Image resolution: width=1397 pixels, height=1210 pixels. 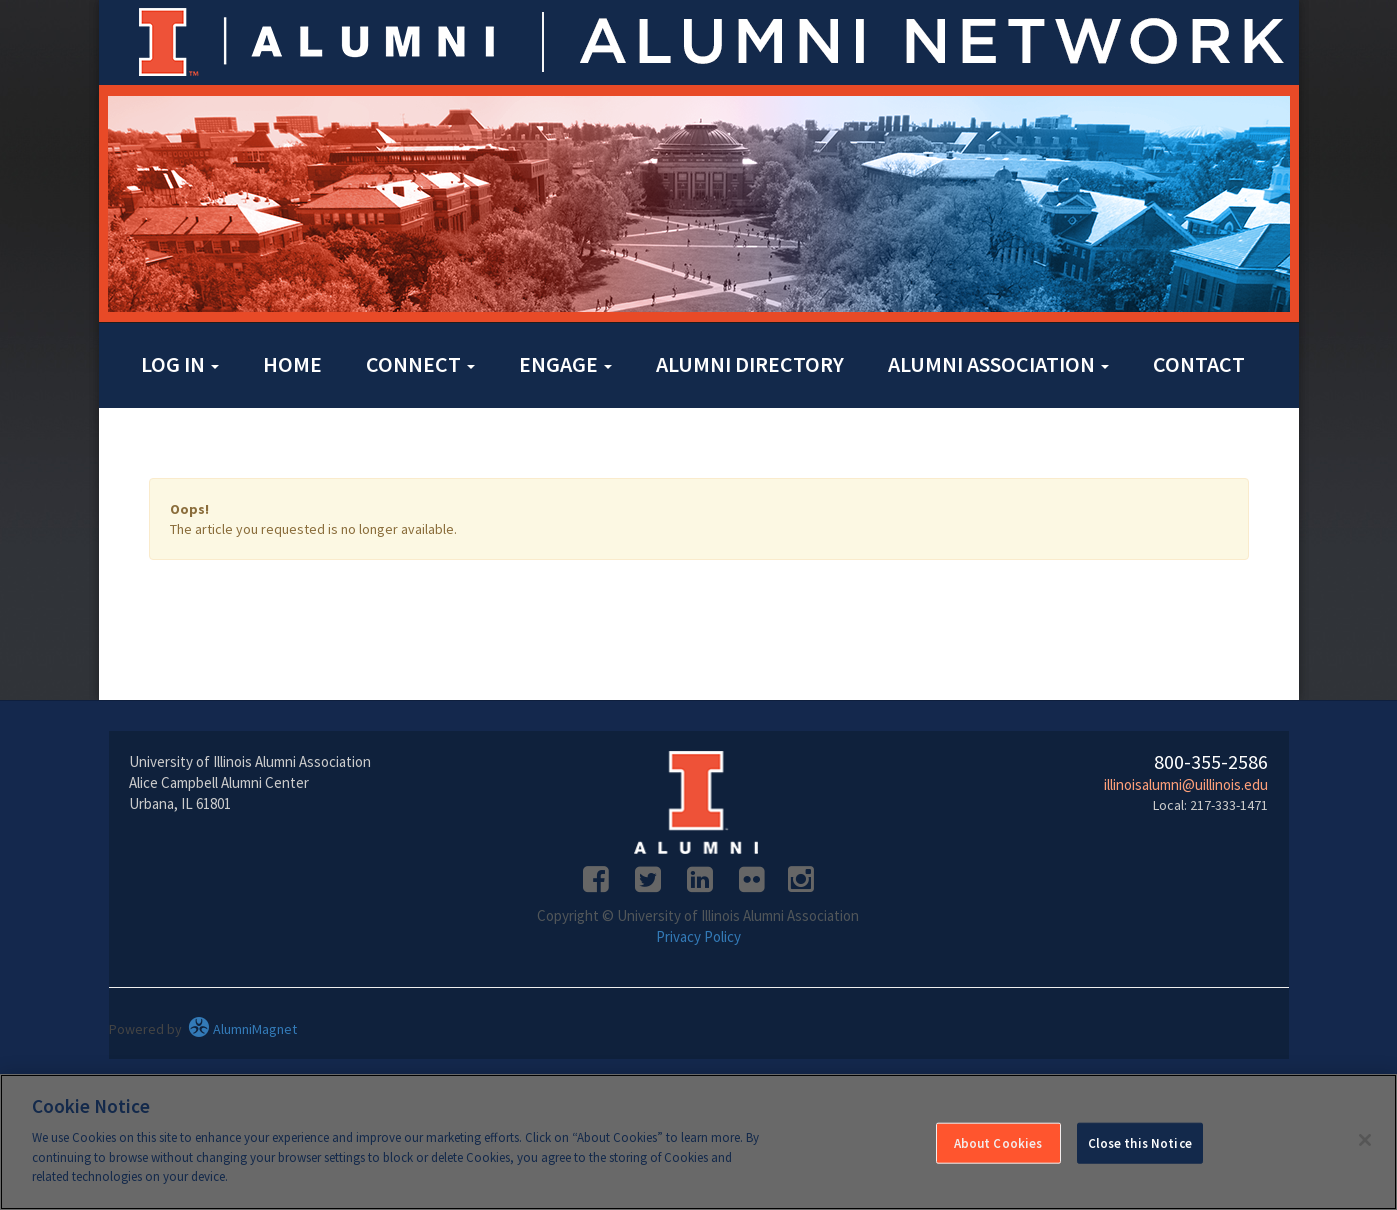 What do you see at coordinates (1365, 1140) in the screenshot?
I see `[Close]` at bounding box center [1365, 1140].